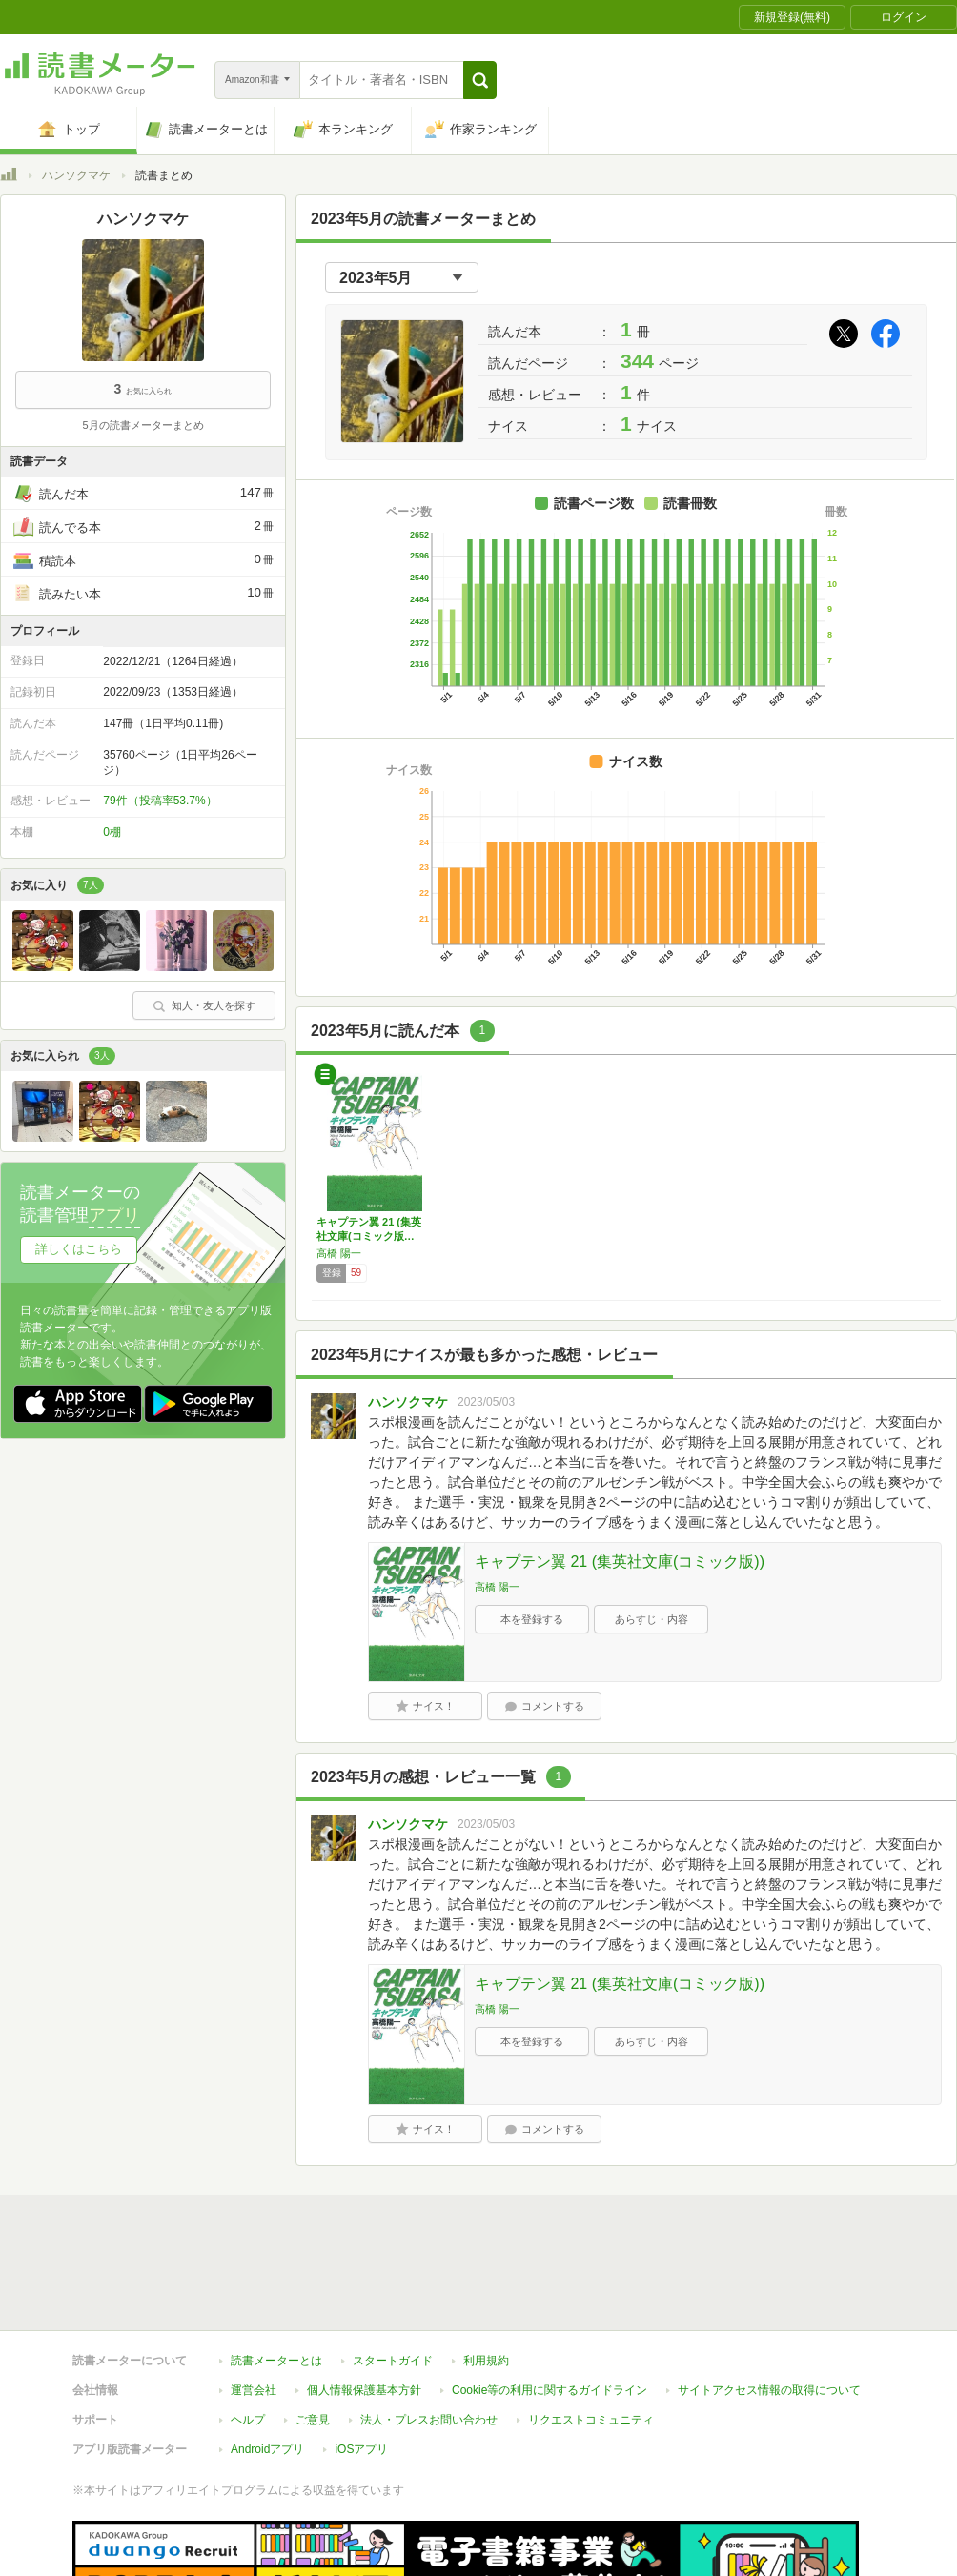 The height and width of the screenshot is (2576, 957). Describe the element at coordinates (361, 2361) in the screenshot. I see `iOSアプリ` at that location.